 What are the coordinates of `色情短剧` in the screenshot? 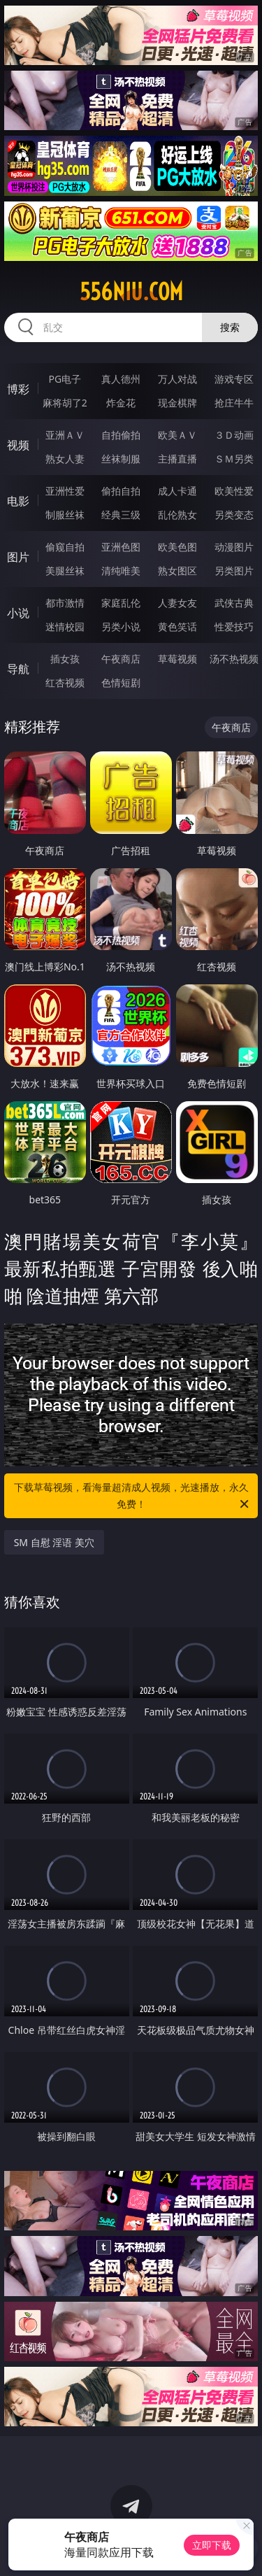 It's located at (120, 682).